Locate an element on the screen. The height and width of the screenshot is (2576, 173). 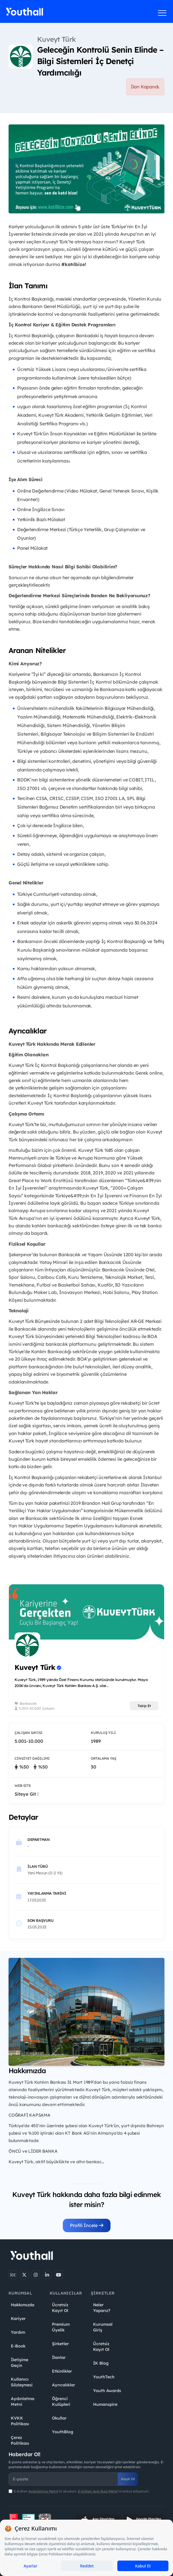
Youth Awards is located at coordinates (107, 2390).